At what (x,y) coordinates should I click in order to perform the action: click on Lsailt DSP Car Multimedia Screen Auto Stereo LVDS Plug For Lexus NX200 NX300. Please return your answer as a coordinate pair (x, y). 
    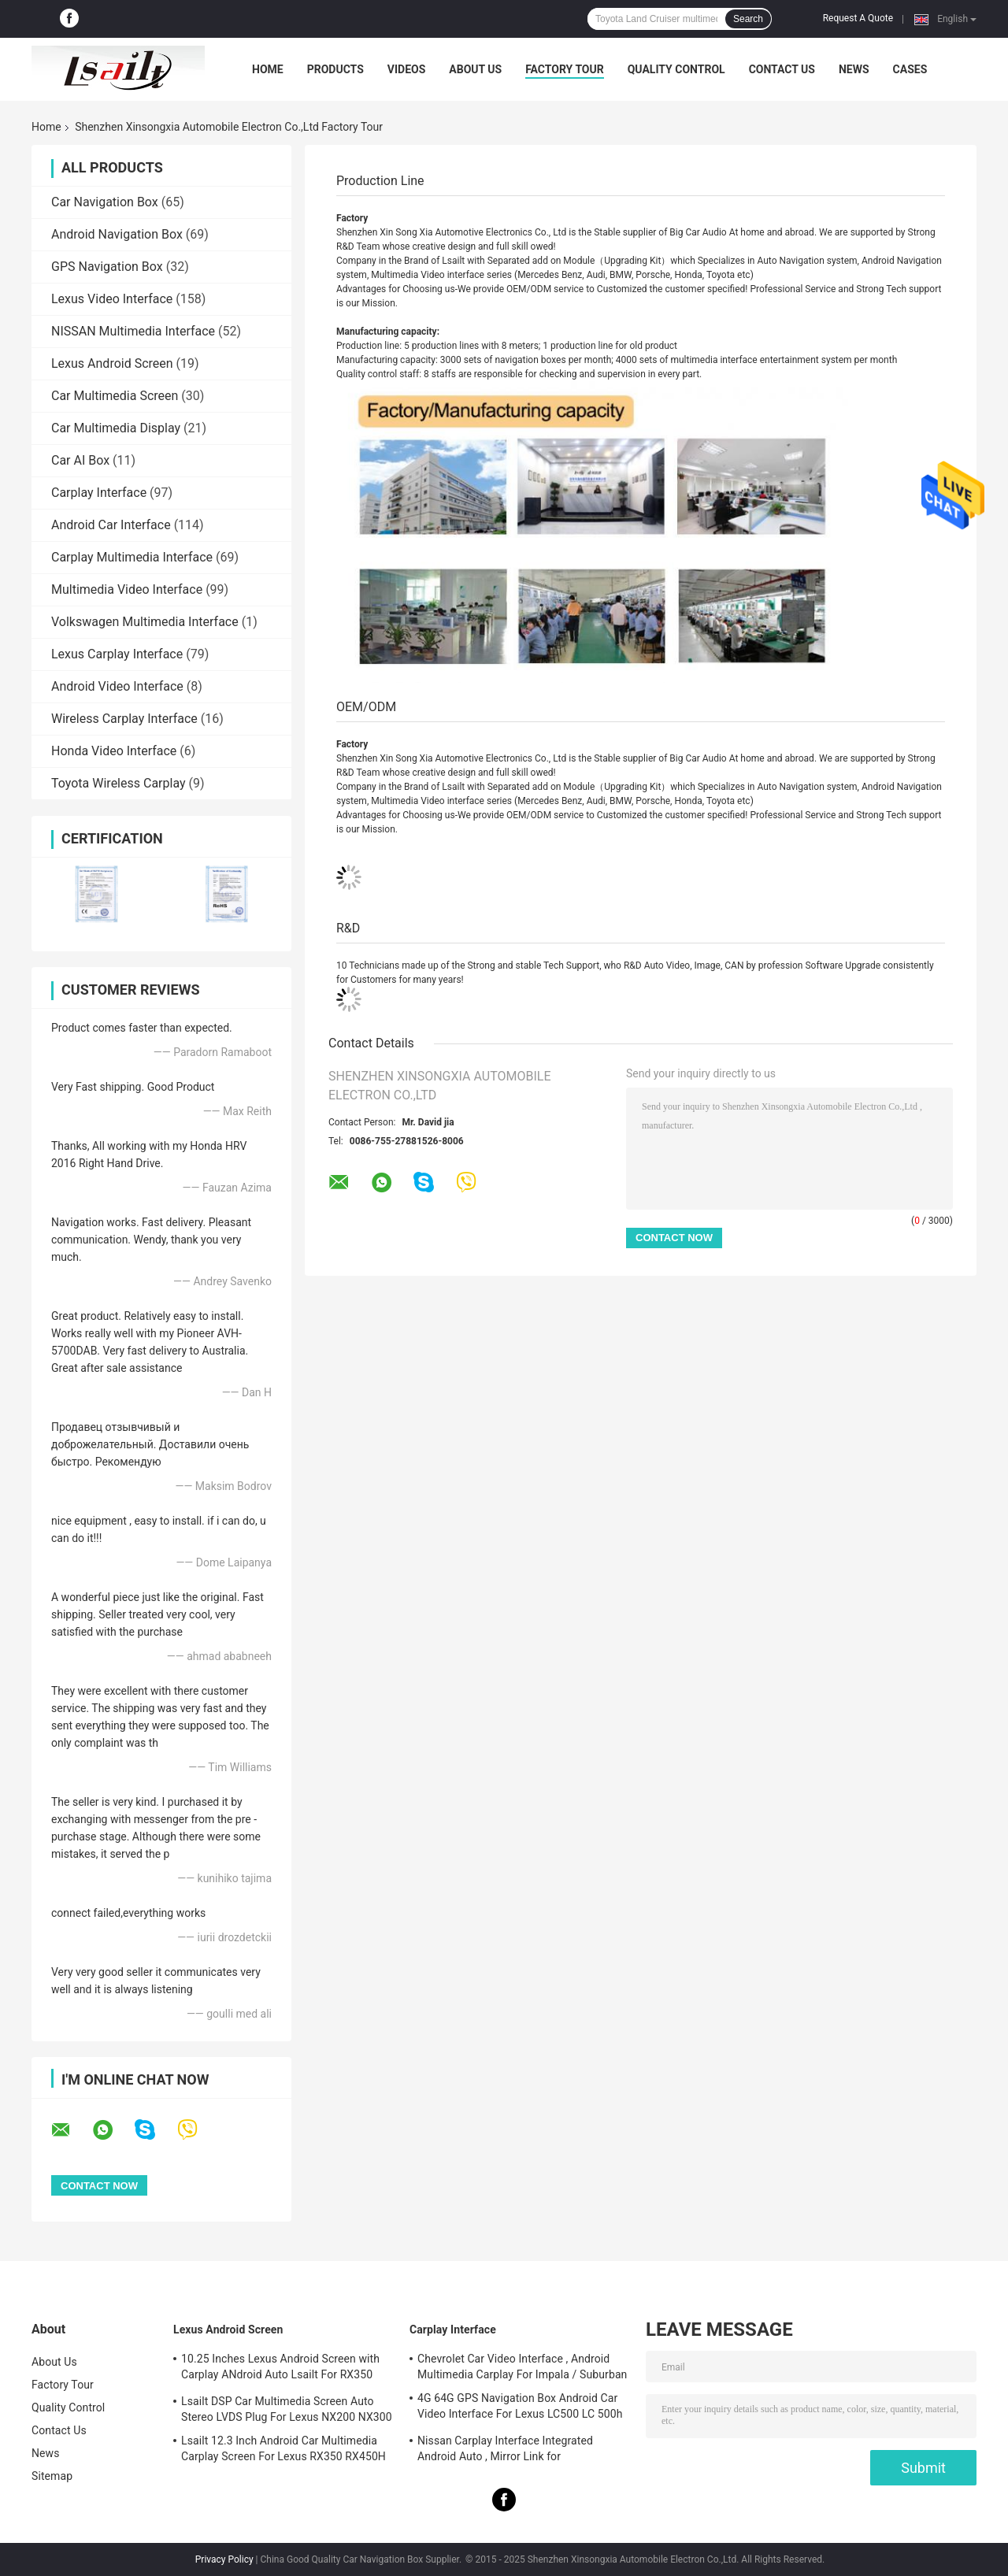
    Looking at the image, I should click on (286, 2409).